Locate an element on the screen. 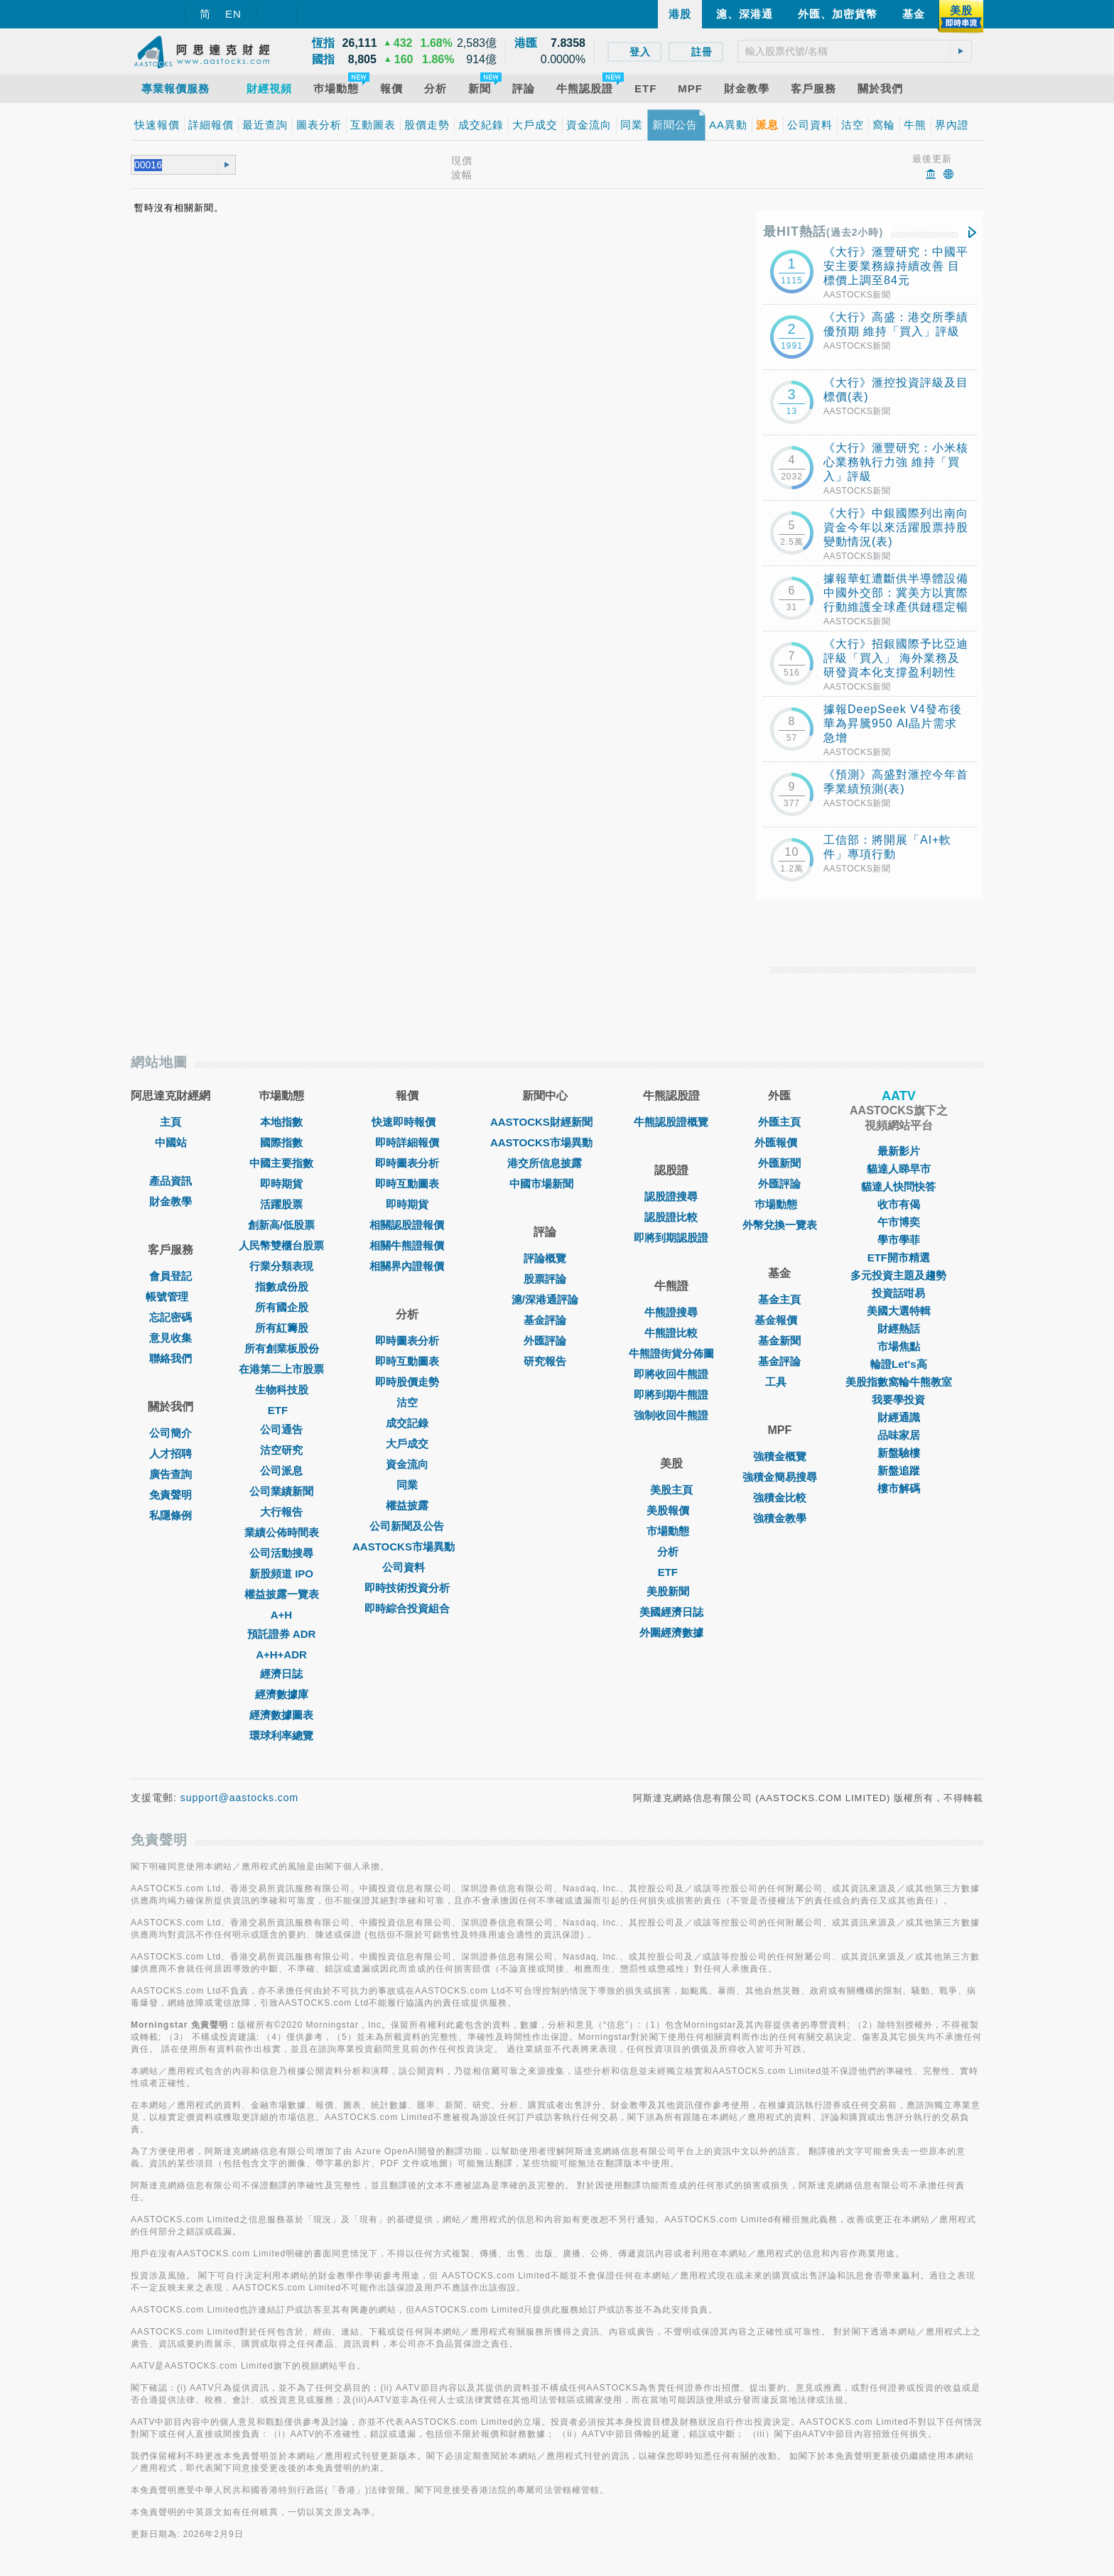 The image size is (1114, 2576). 強積金概覽 is located at coordinates (779, 1456).